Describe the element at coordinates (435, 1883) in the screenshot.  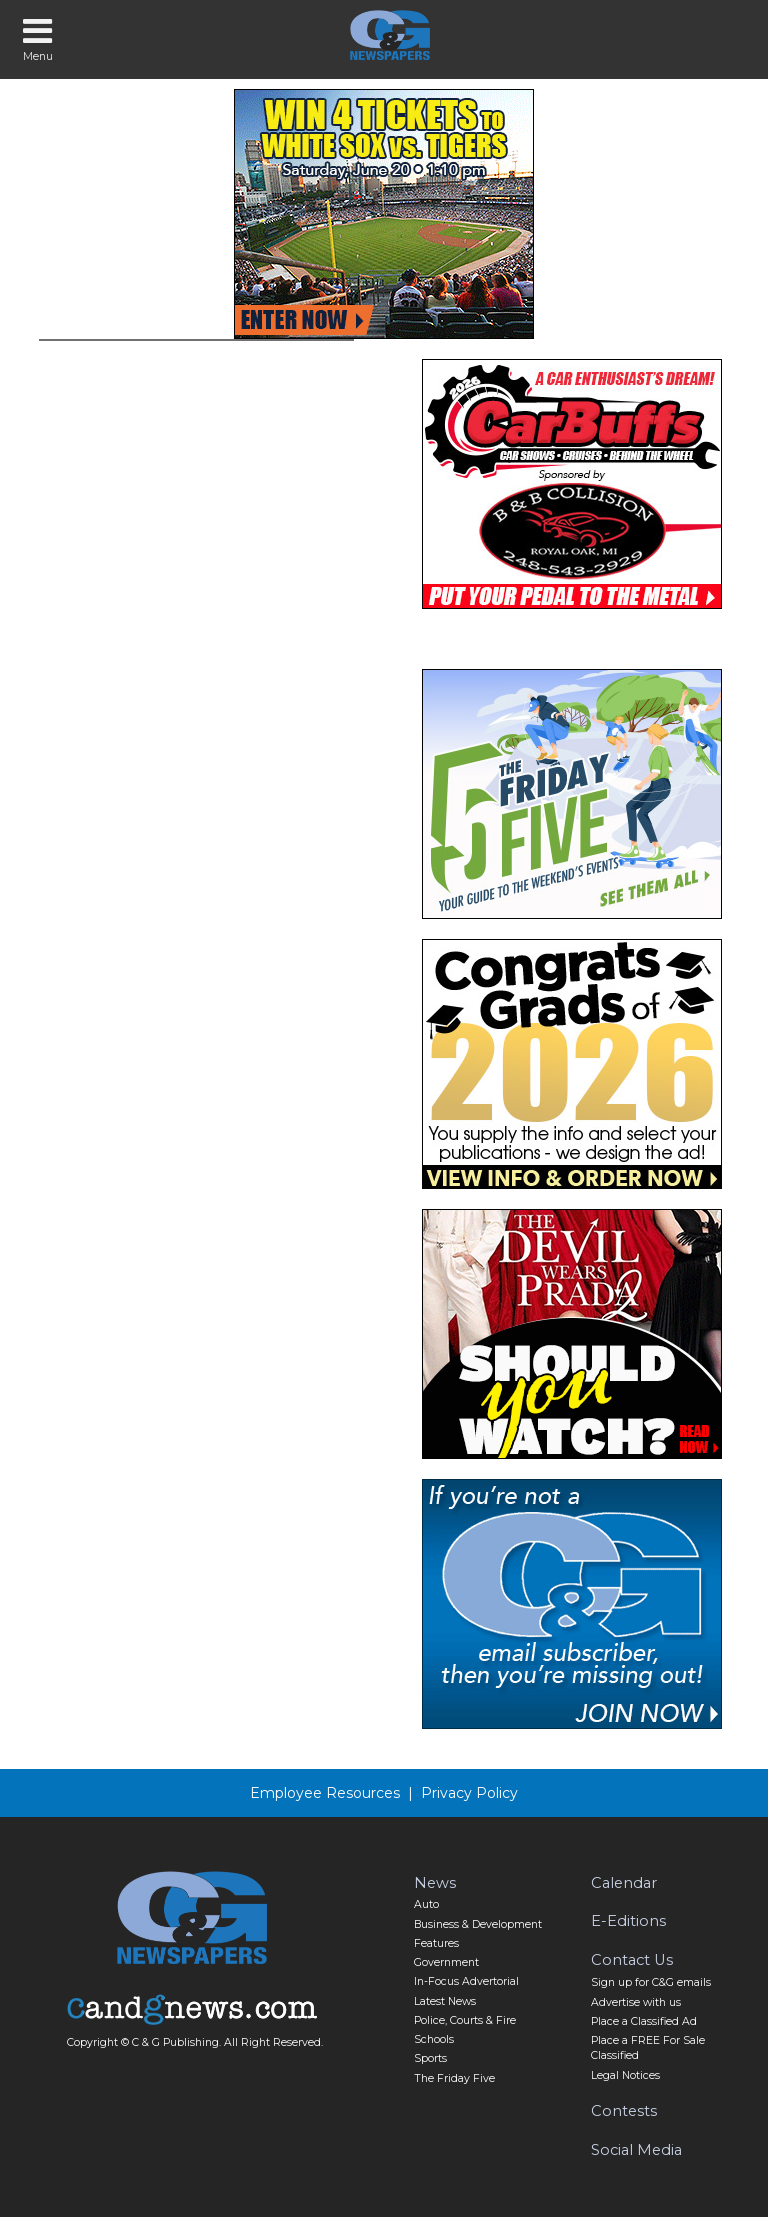
I see `News` at that location.